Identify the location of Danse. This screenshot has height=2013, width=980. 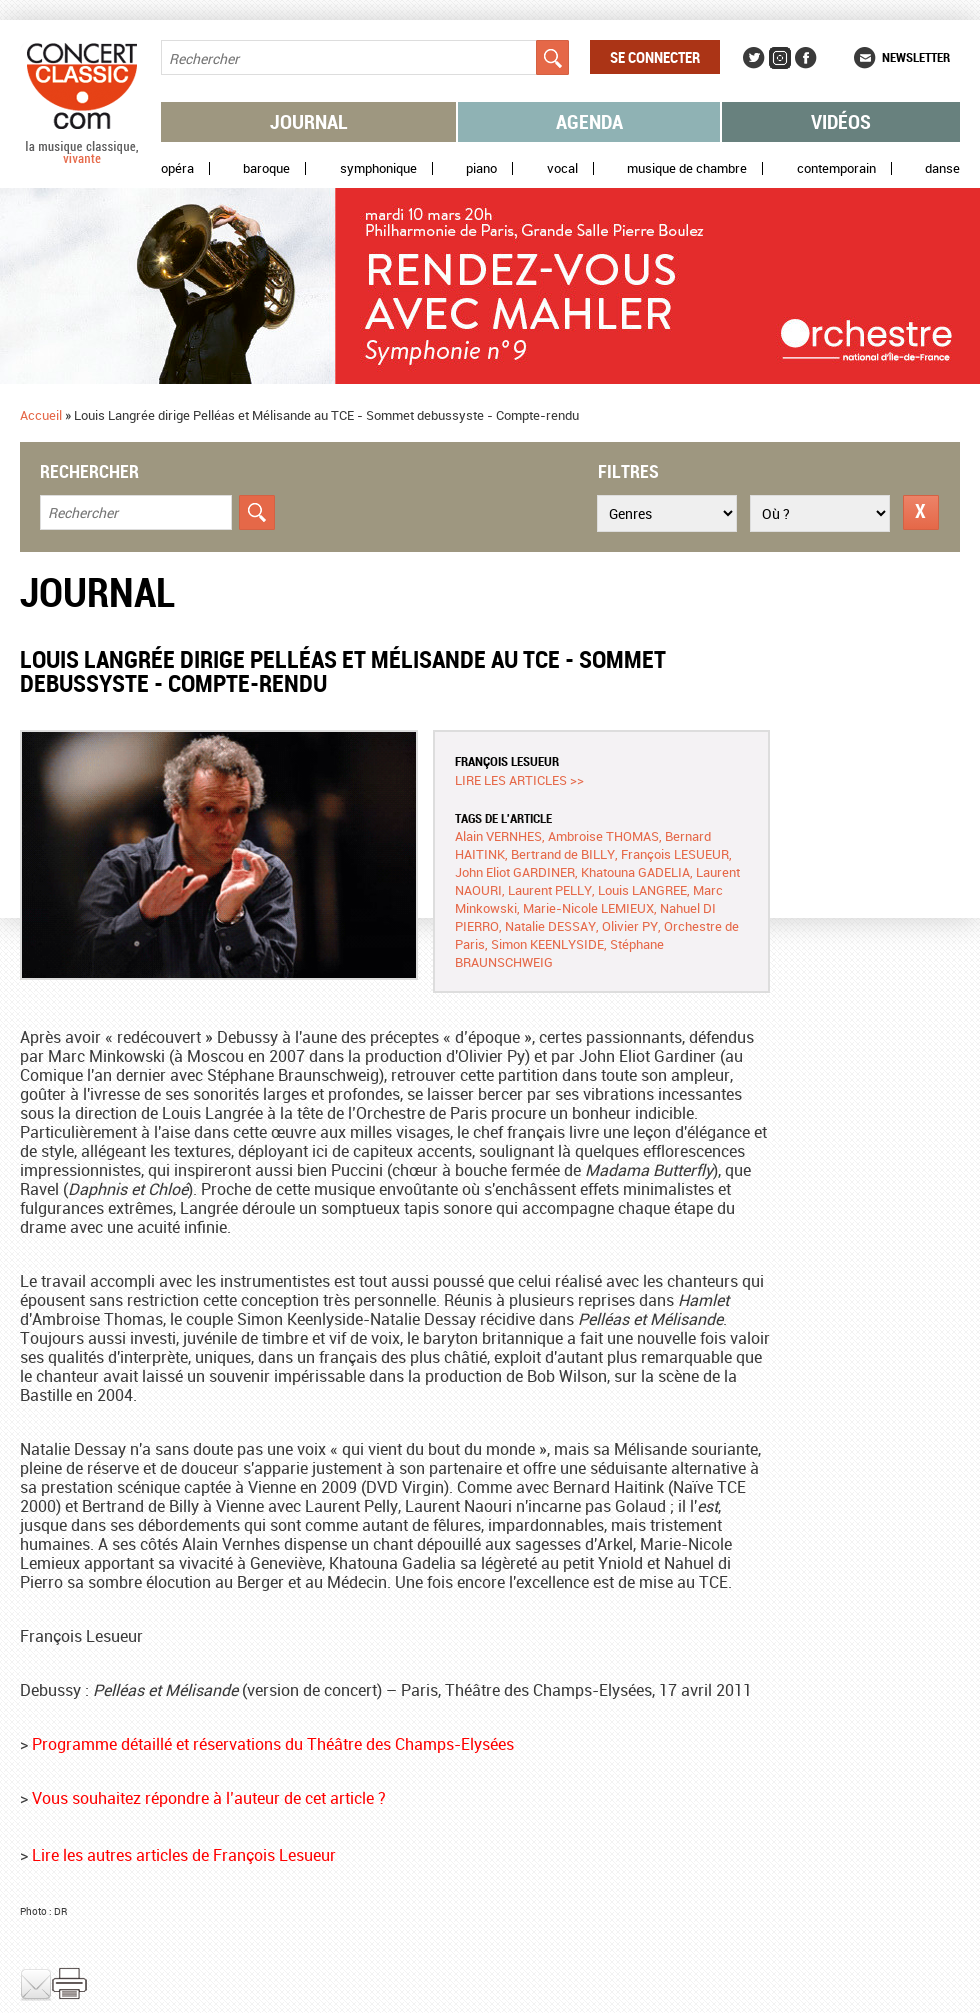
(942, 168).